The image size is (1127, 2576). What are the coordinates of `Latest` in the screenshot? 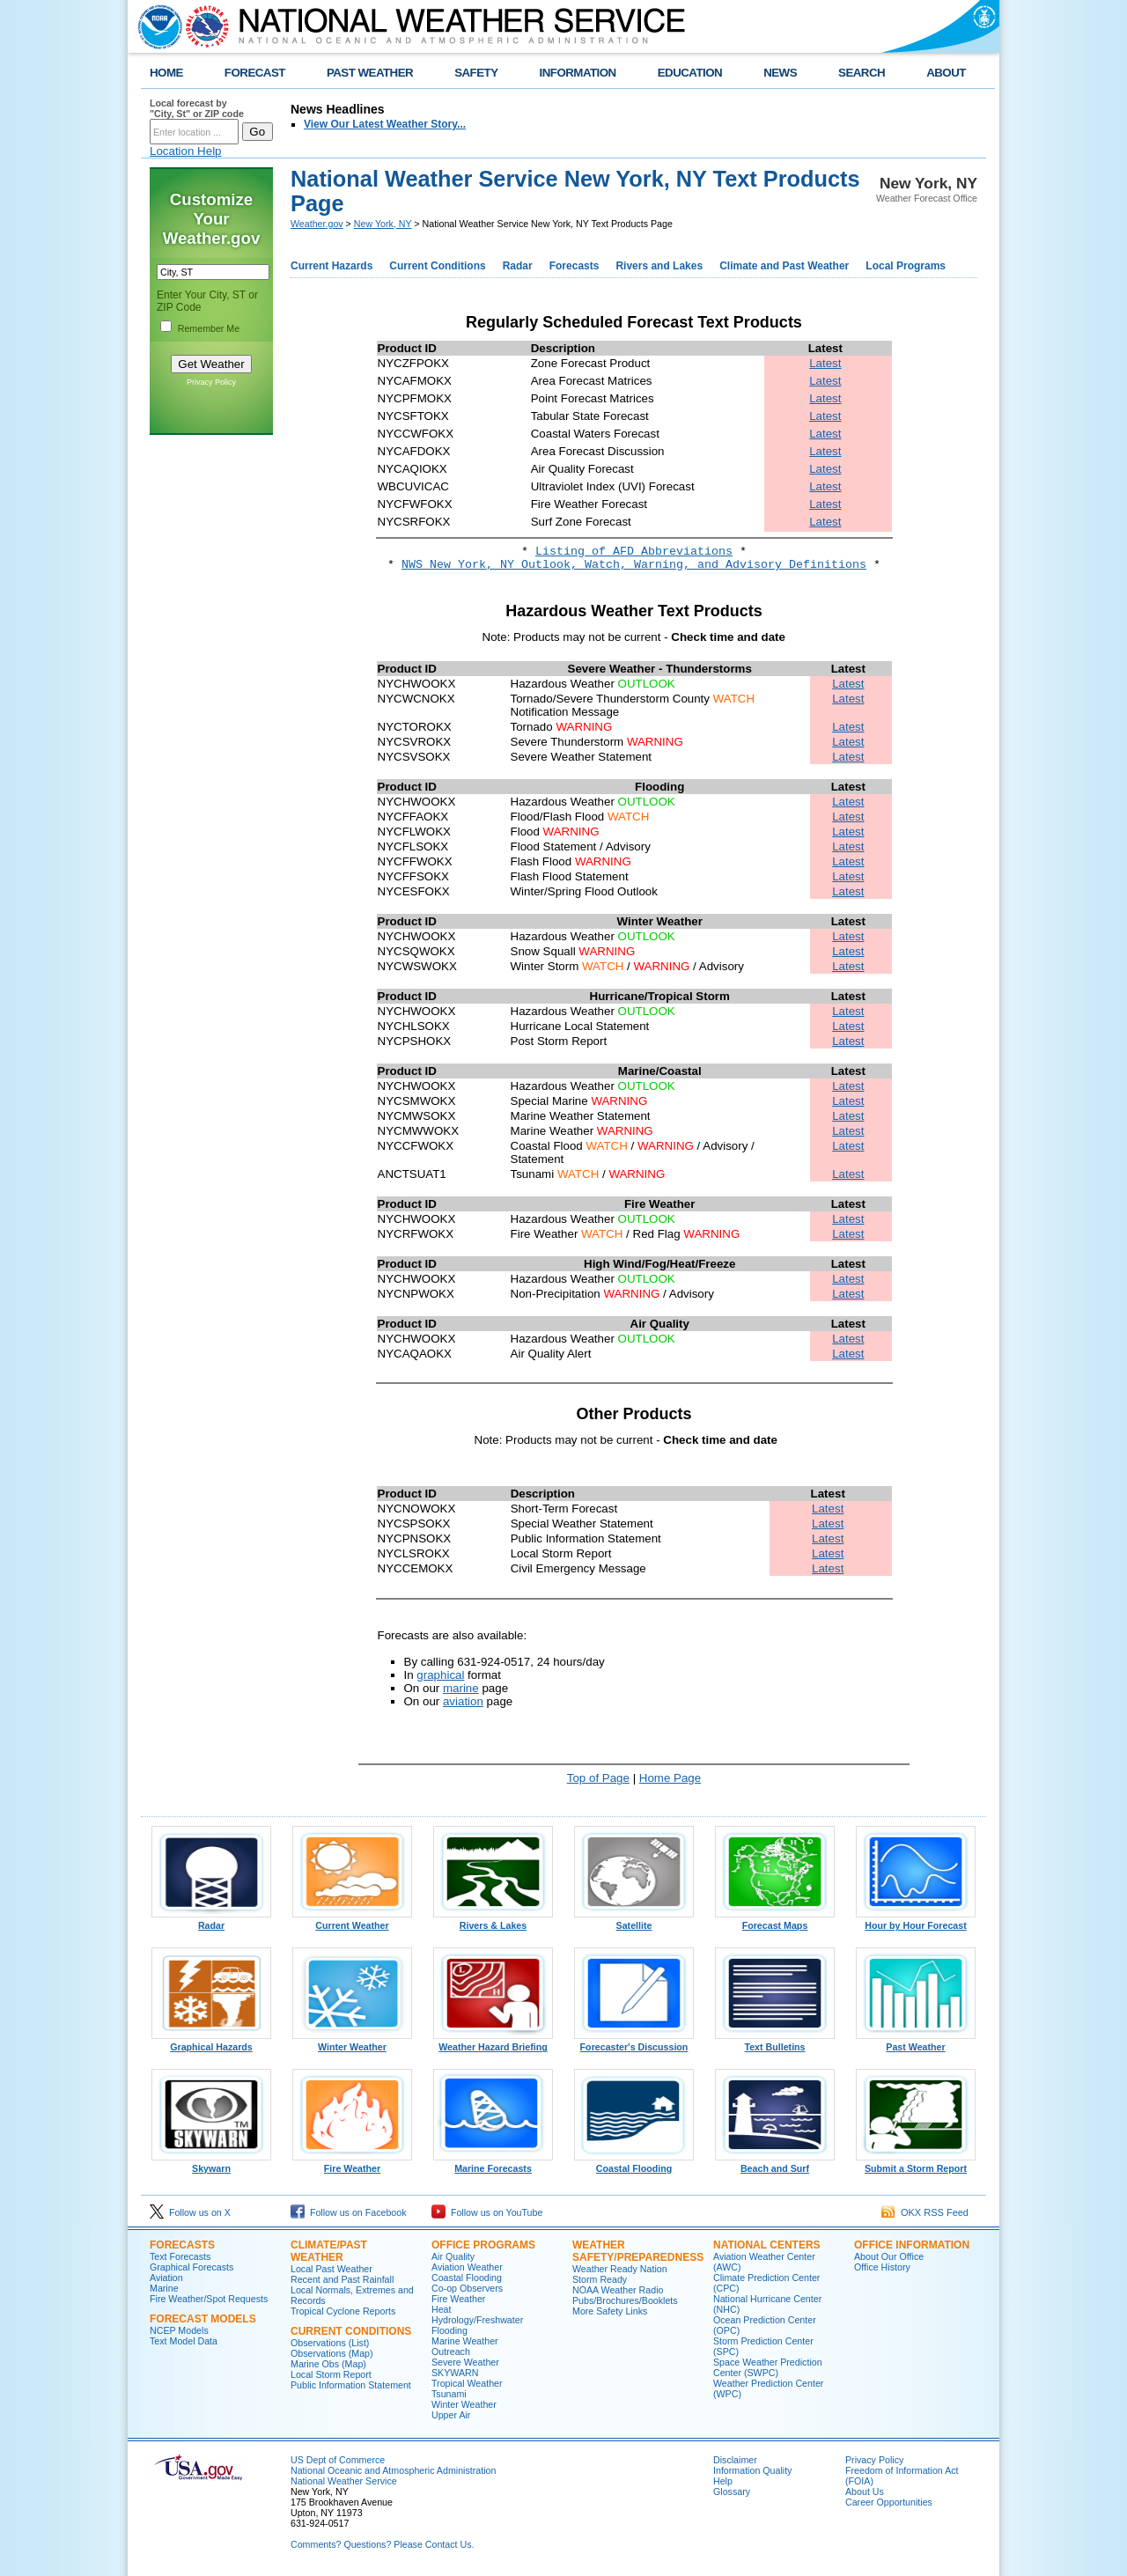 It's located at (825, 363).